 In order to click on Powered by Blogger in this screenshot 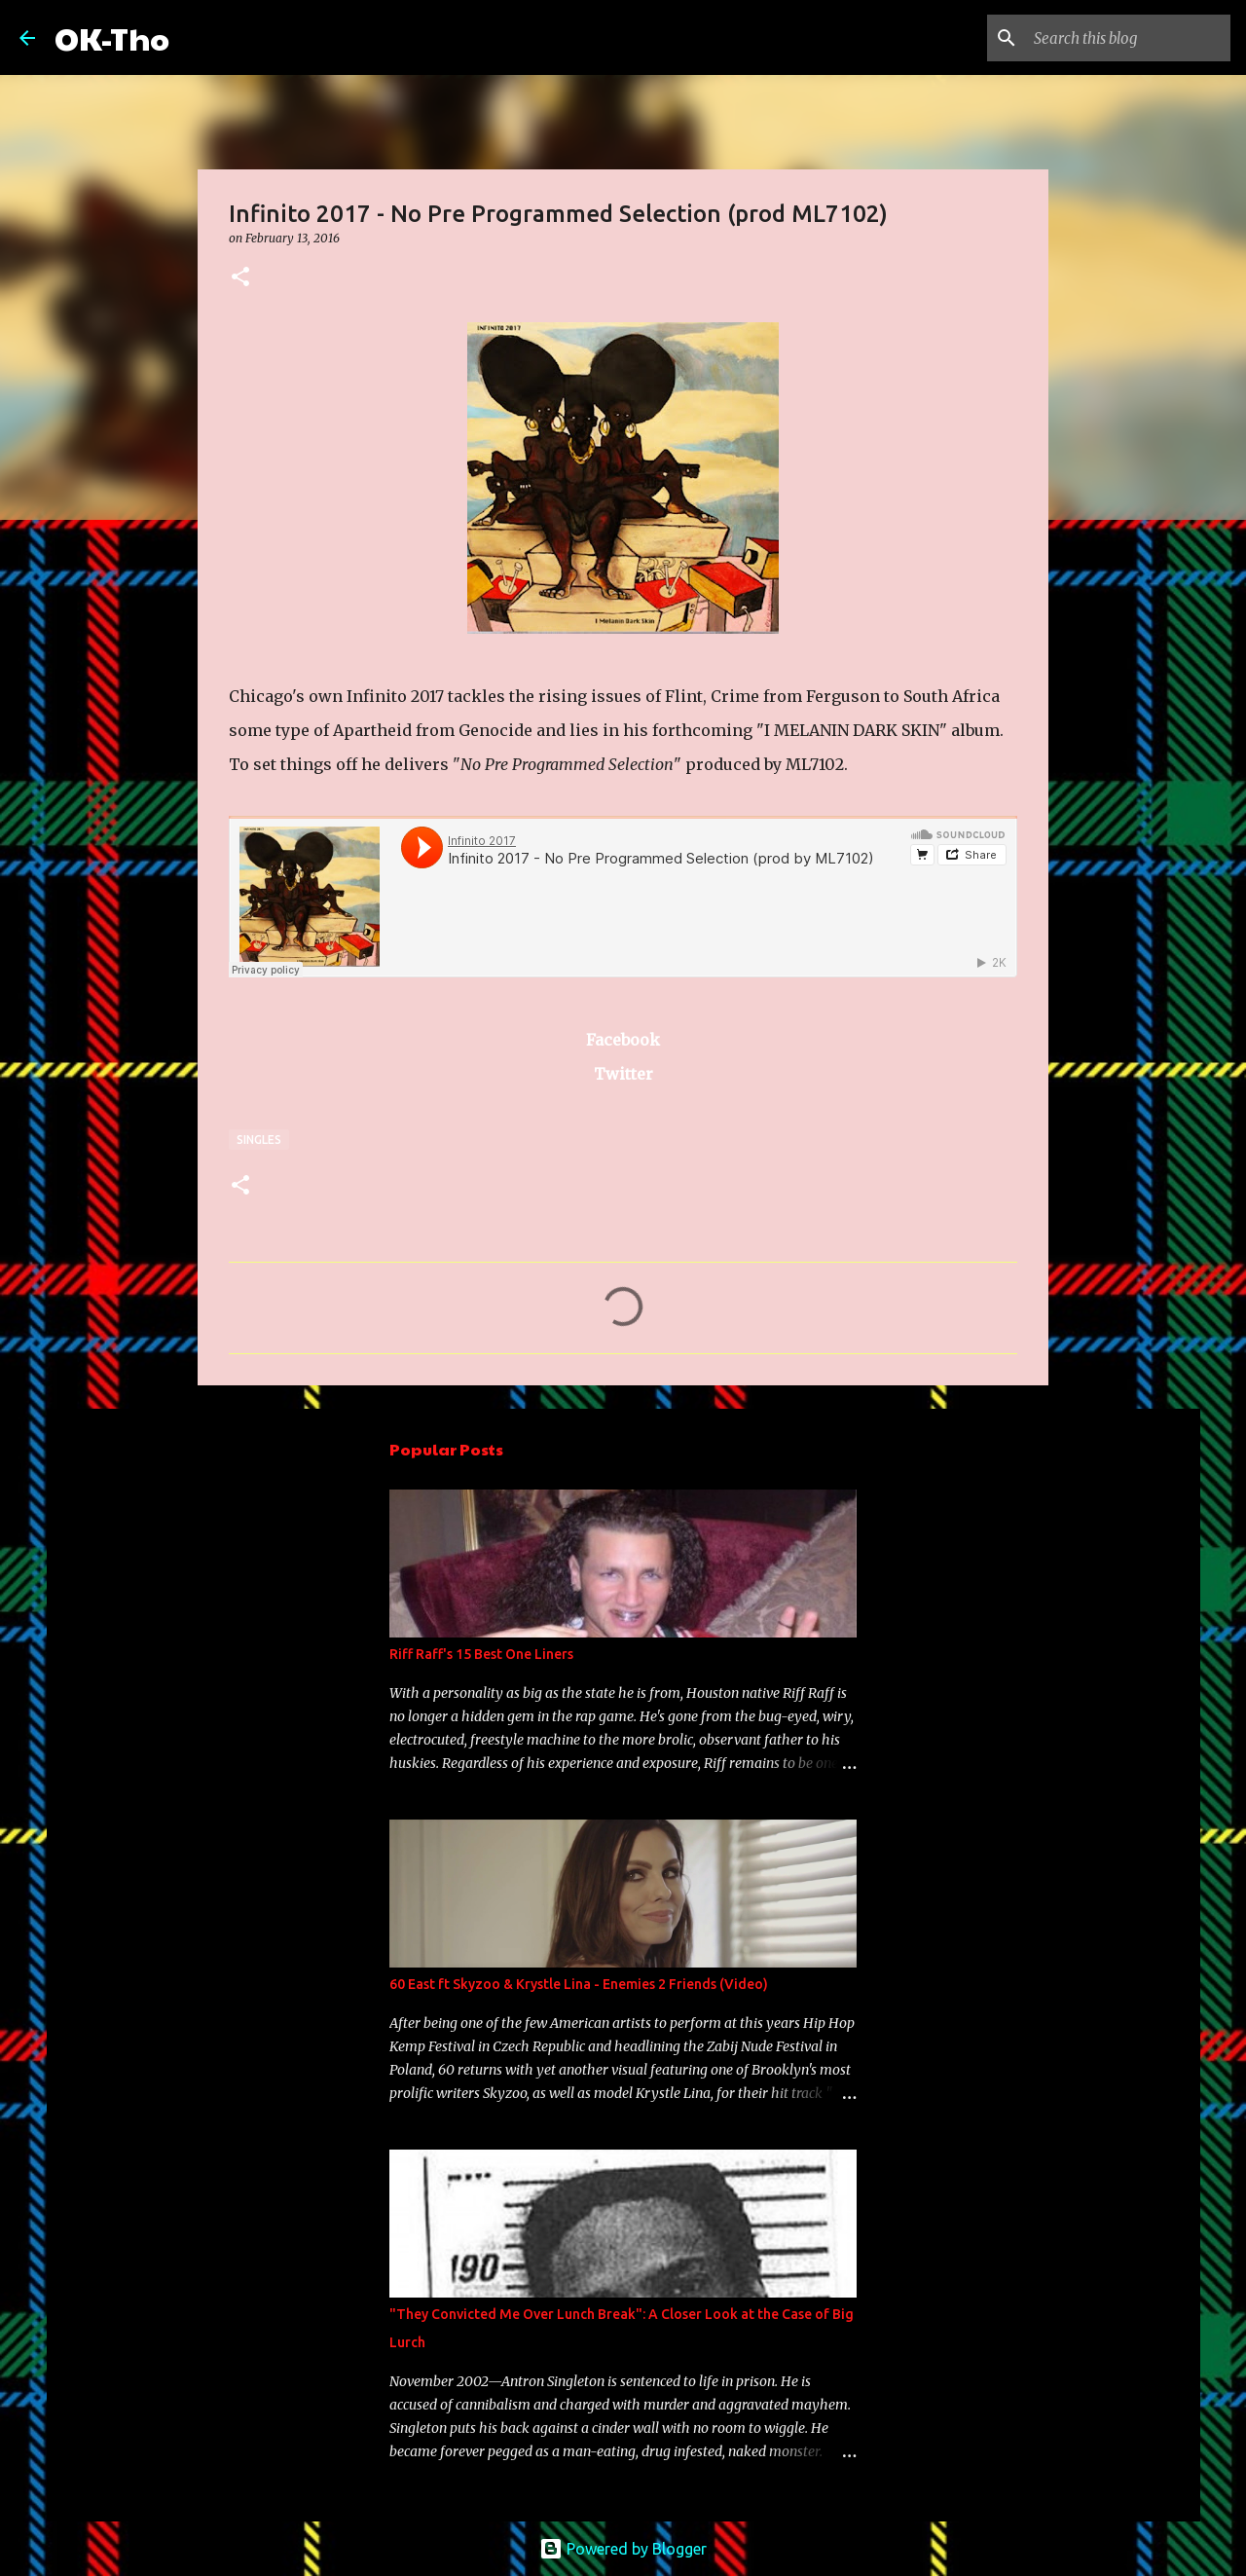, I will do `click(623, 2549)`.